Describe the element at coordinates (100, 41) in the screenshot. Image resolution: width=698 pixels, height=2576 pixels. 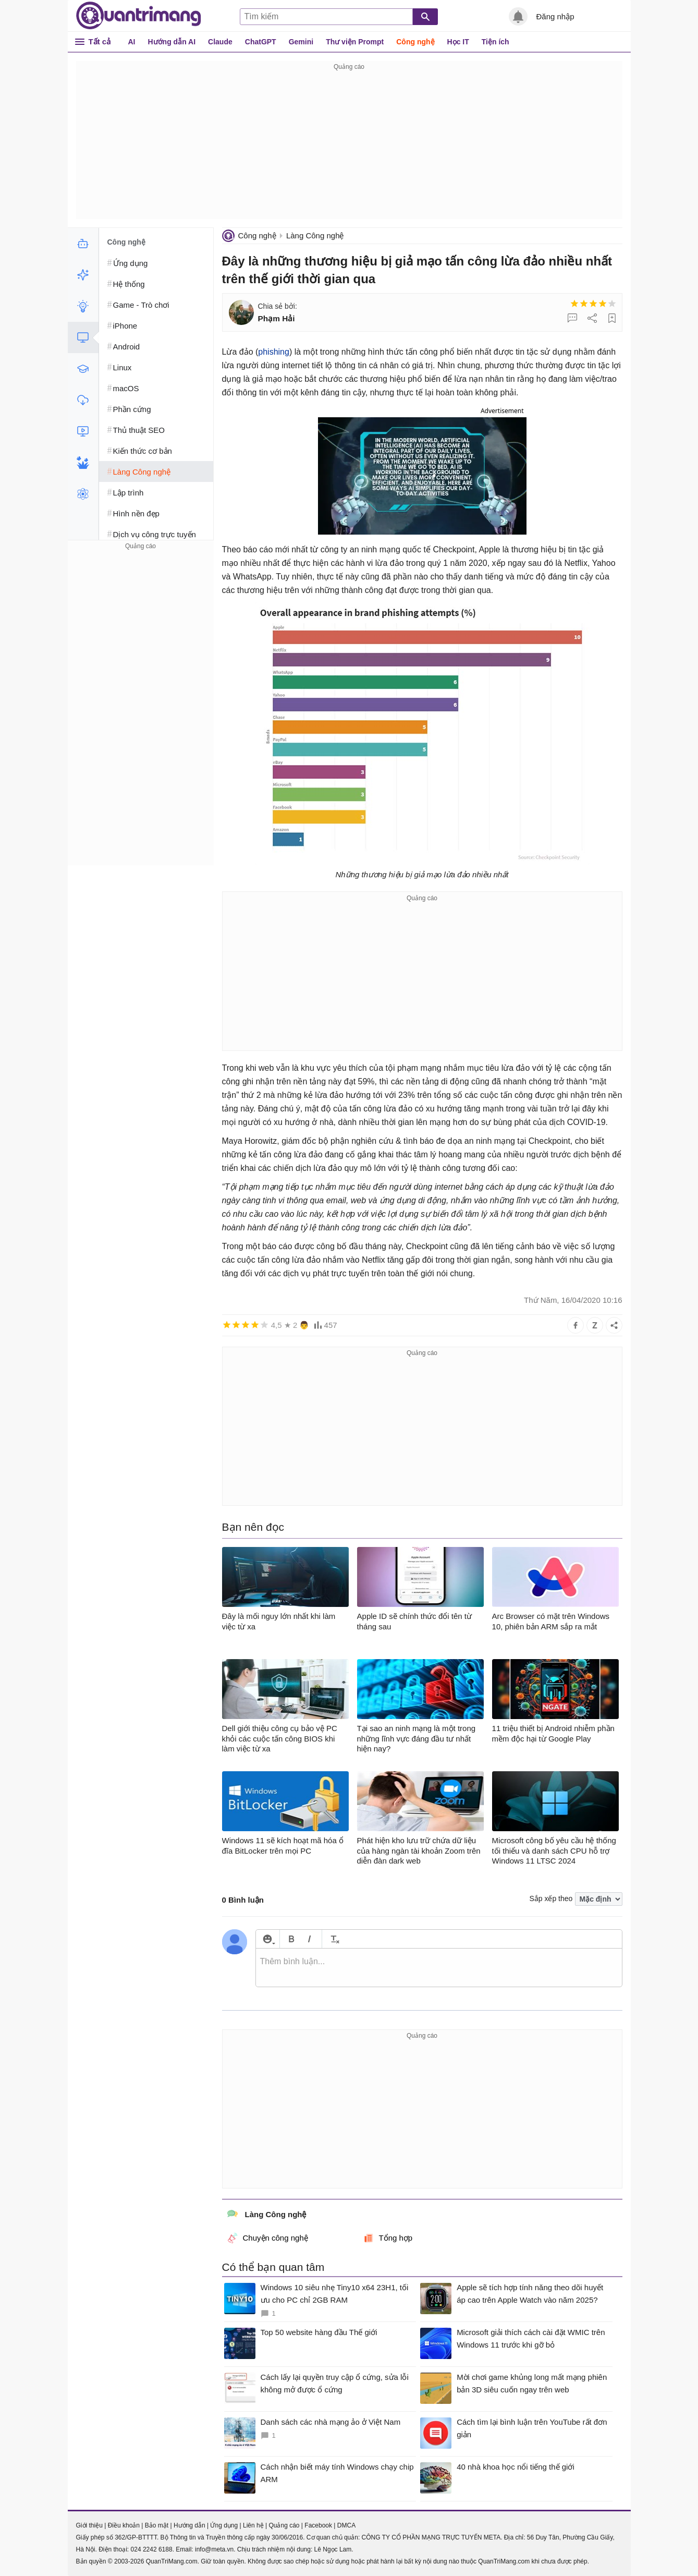
I see `Tất cả` at that location.